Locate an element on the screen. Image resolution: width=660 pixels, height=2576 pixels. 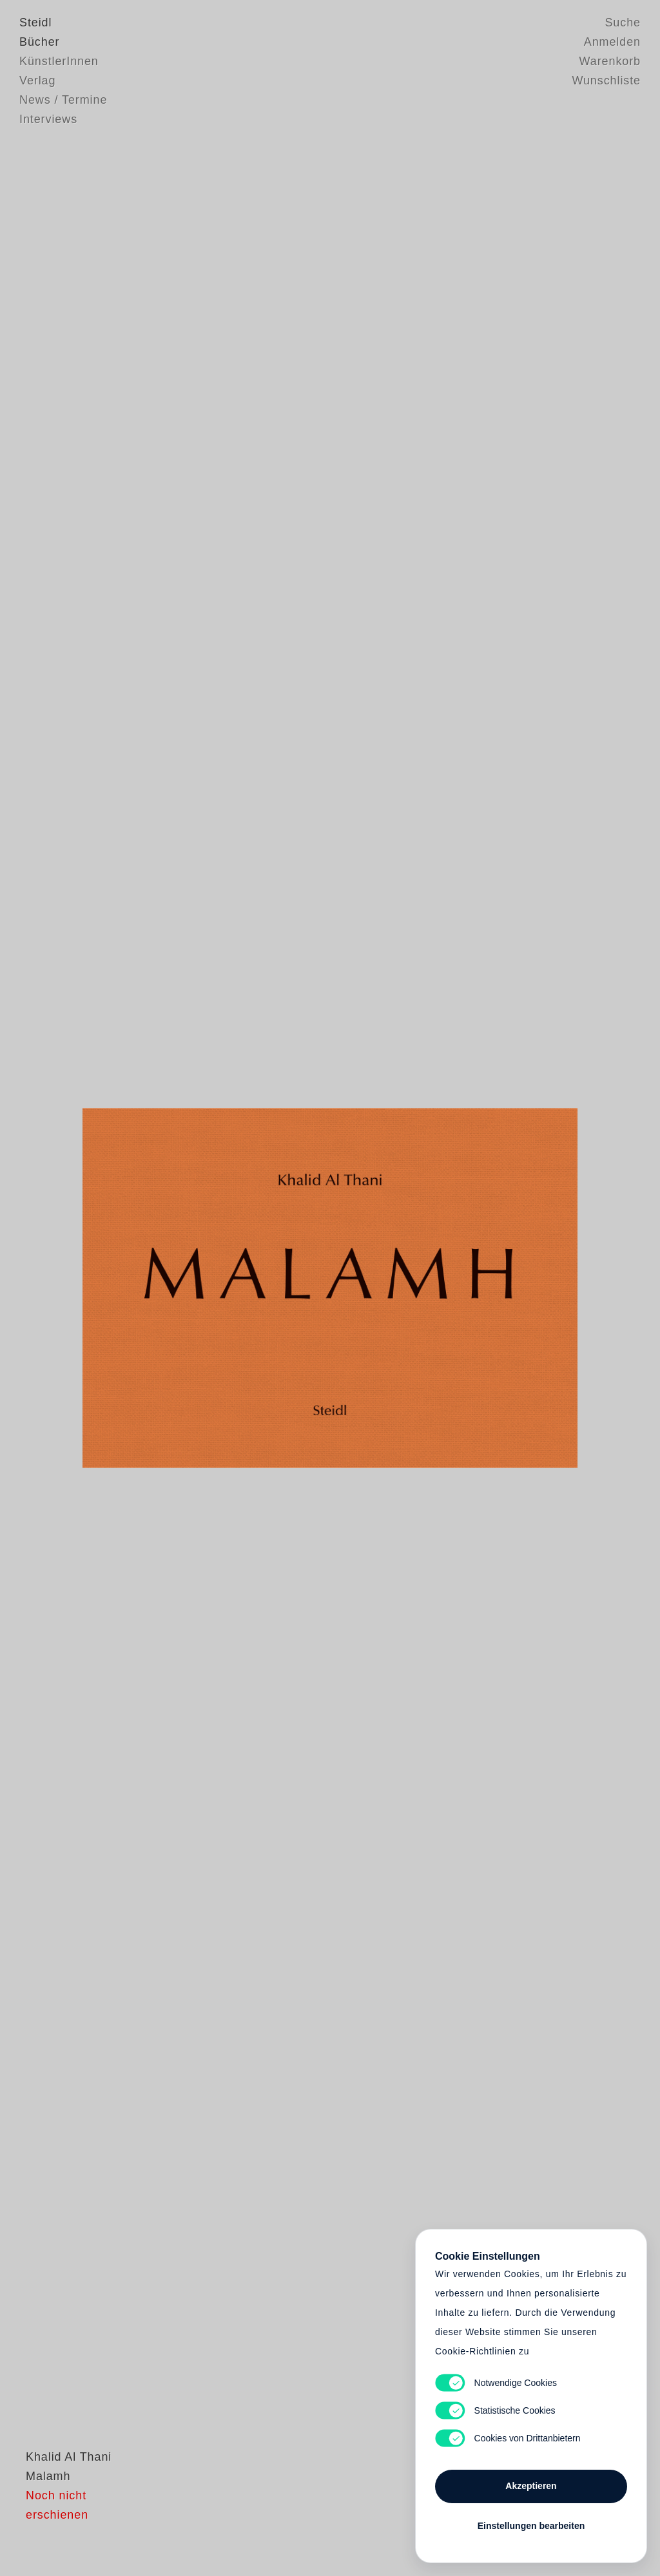
Wunschliste is located at coordinates (606, 80).